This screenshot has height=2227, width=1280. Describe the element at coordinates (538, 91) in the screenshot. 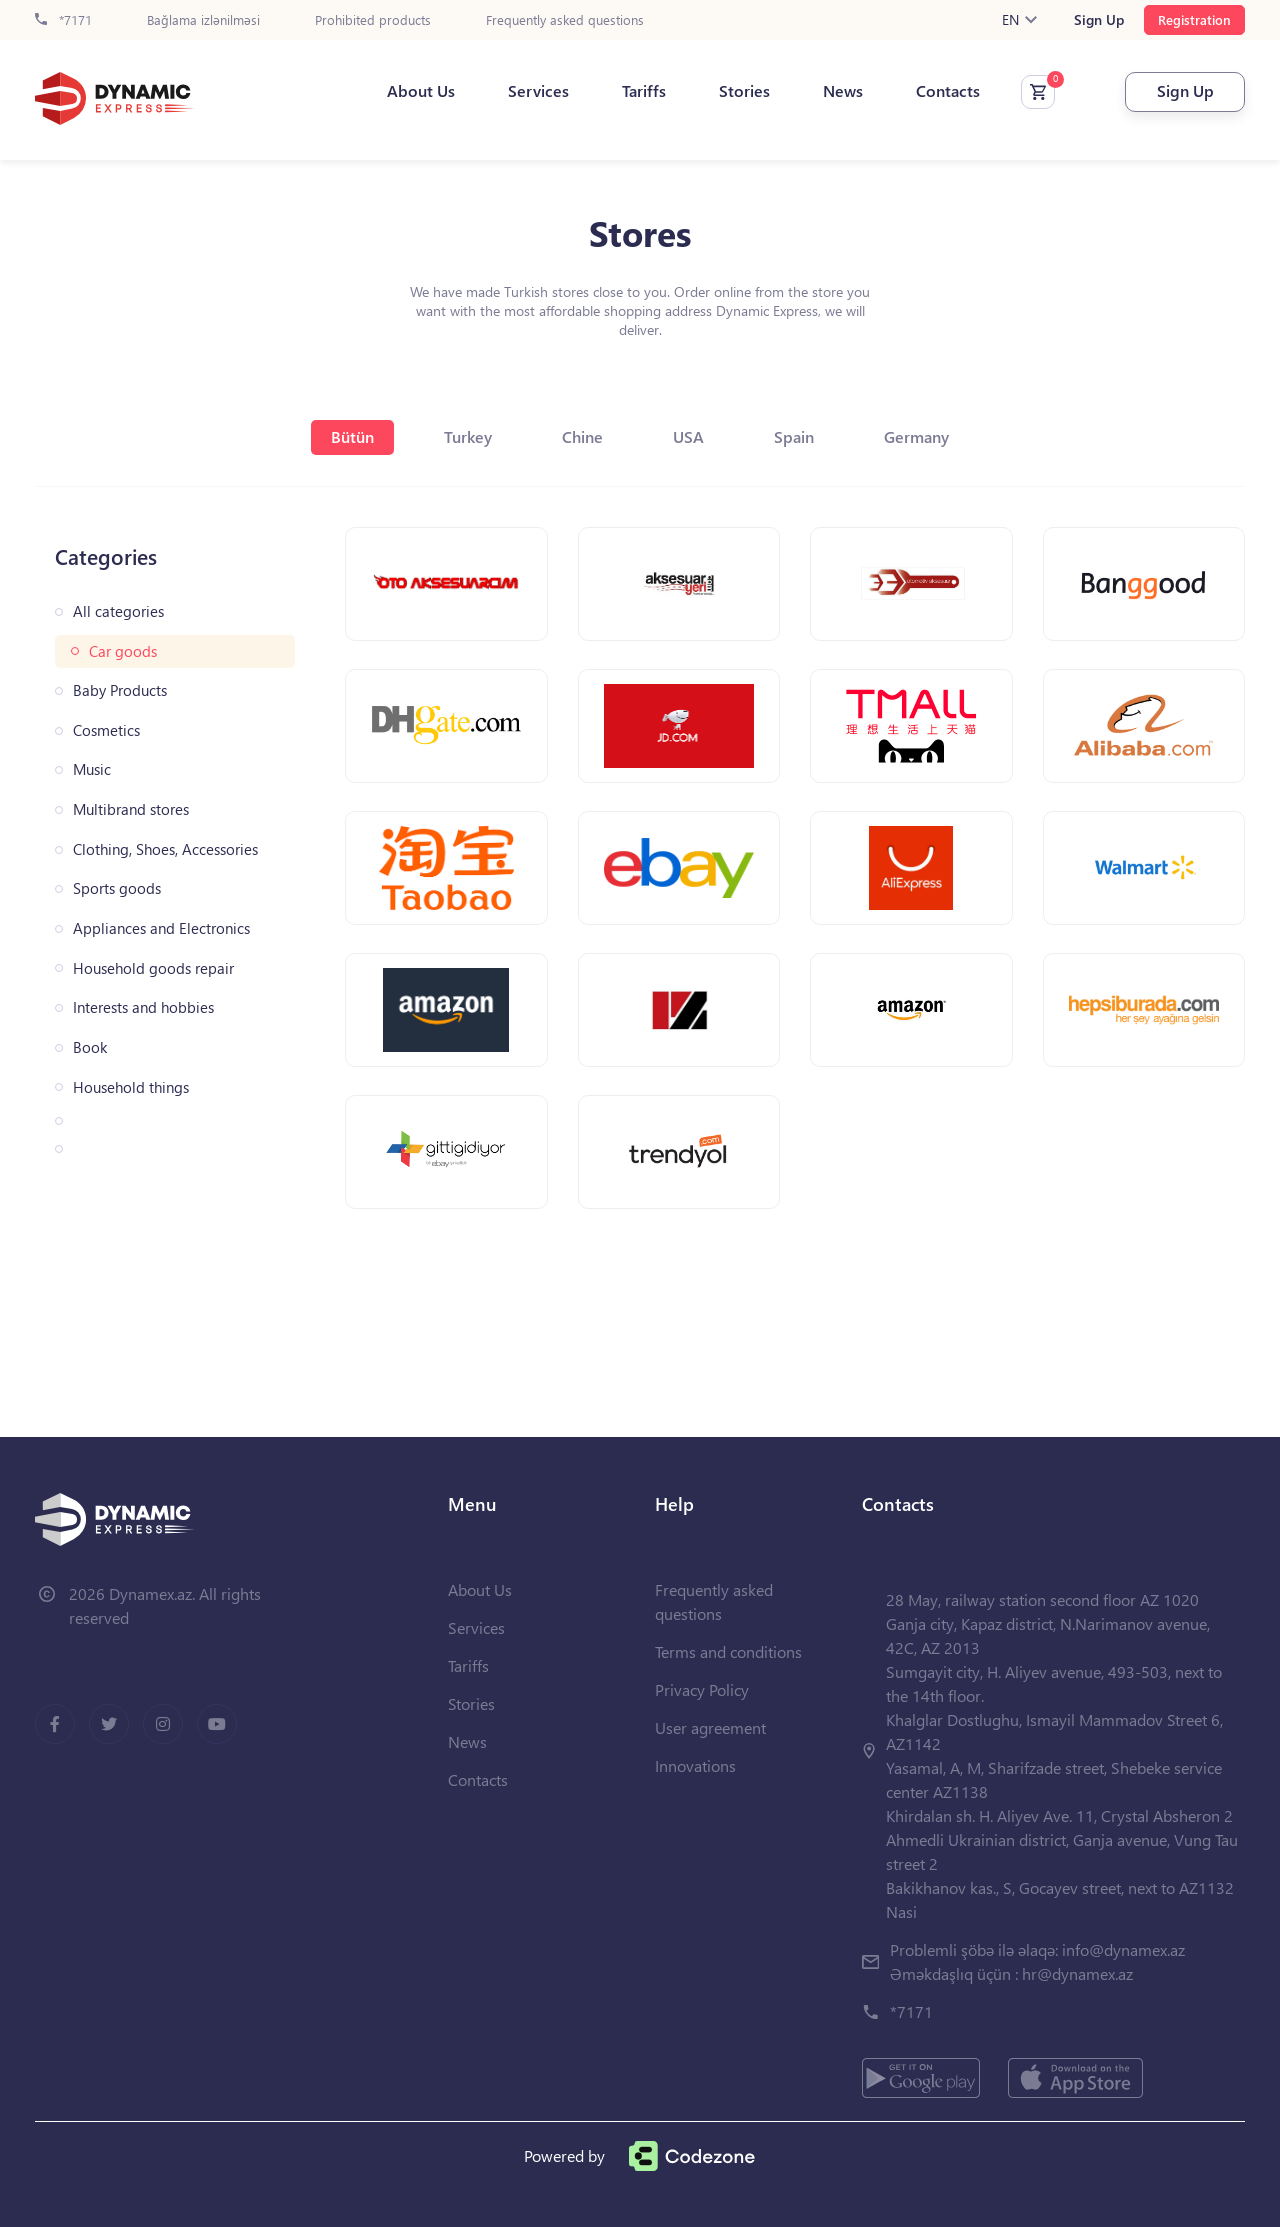

I see `Services` at that location.